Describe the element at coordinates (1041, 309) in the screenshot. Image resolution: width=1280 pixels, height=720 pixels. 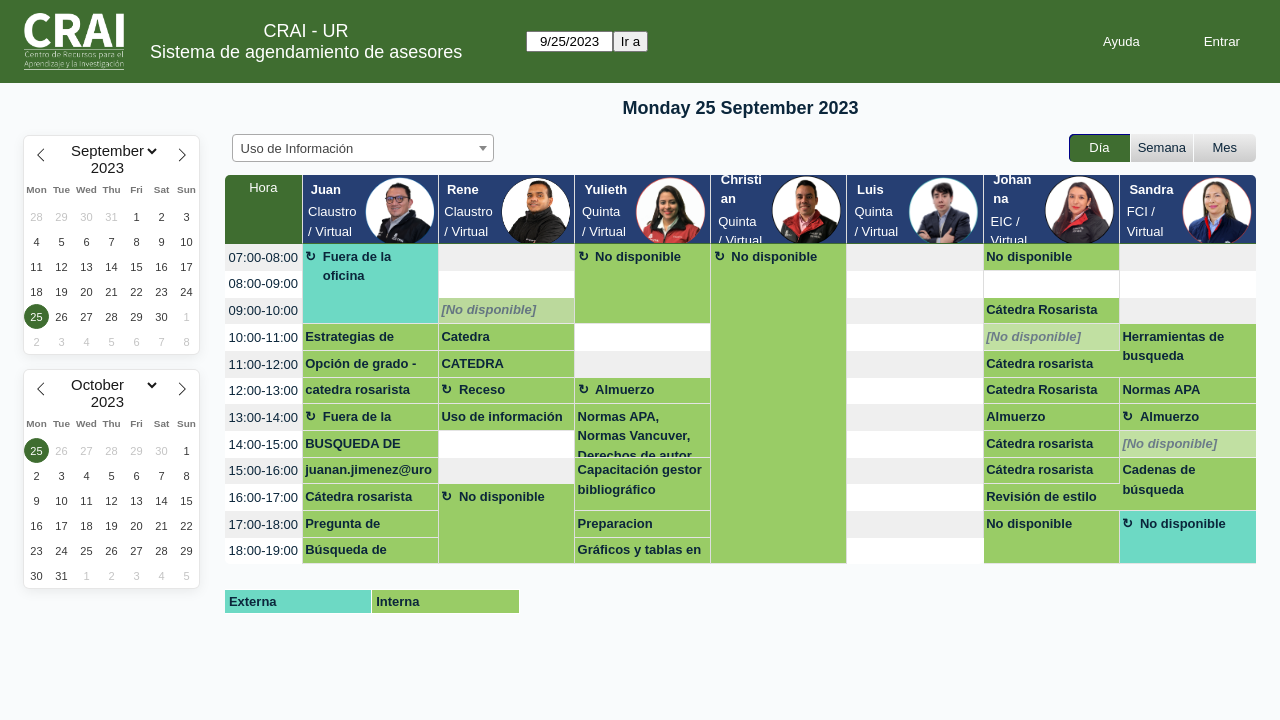
I see `Cátedra Rosarista` at that location.